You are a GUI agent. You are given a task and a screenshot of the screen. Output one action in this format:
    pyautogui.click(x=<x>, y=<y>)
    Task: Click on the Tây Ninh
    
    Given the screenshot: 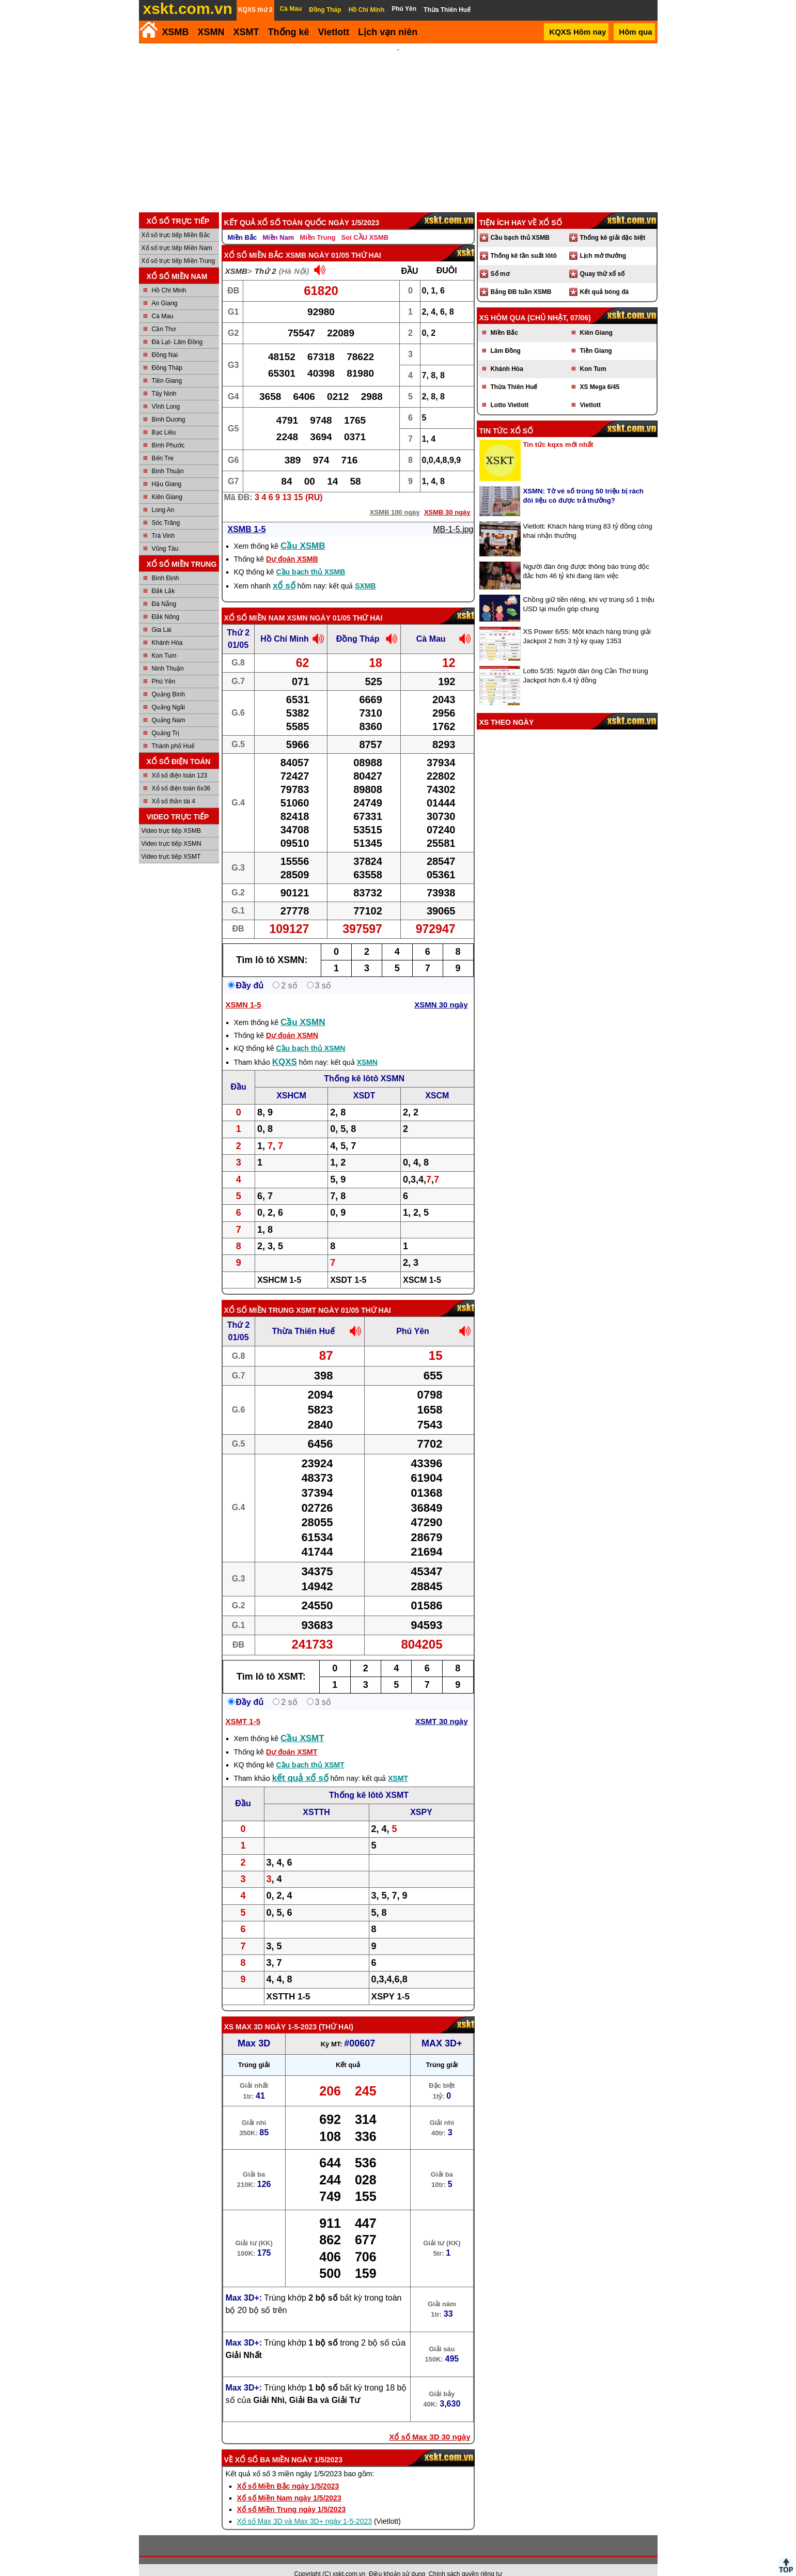 What is the action you would take?
    pyautogui.click(x=164, y=379)
    